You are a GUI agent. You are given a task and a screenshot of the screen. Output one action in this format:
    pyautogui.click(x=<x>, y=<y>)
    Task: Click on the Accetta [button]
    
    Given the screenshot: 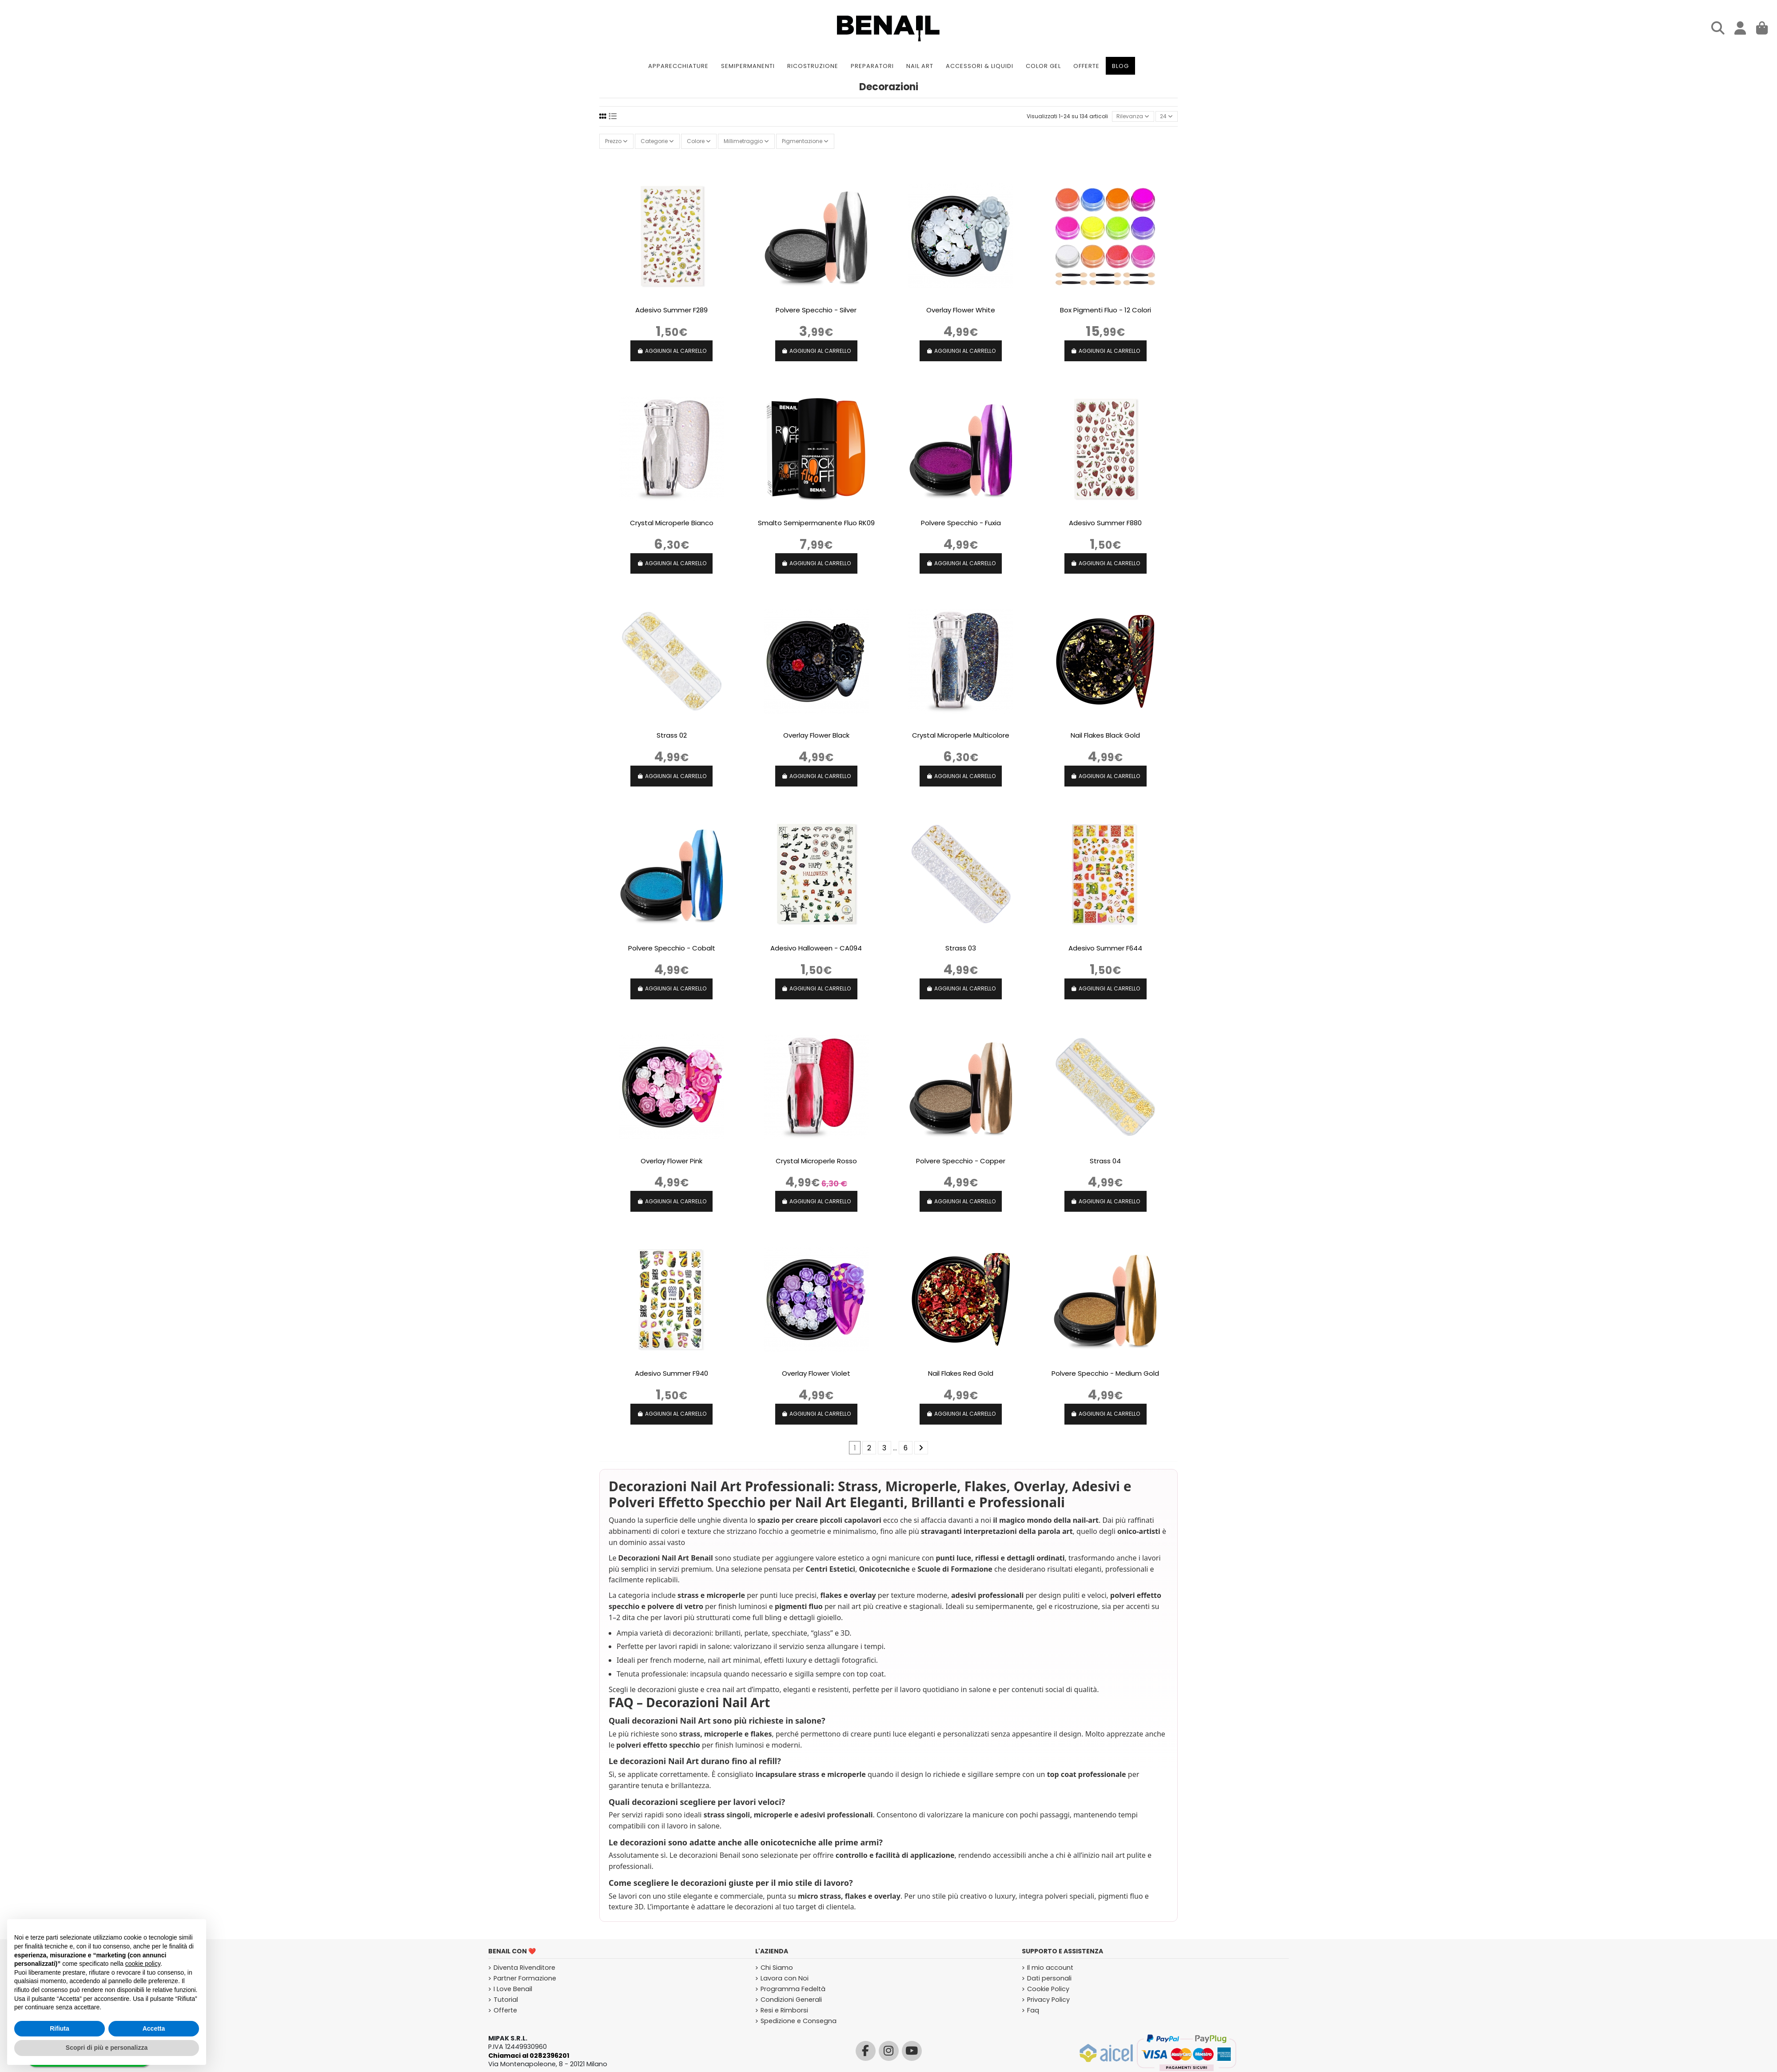 What is the action you would take?
    pyautogui.click(x=154, y=2028)
    